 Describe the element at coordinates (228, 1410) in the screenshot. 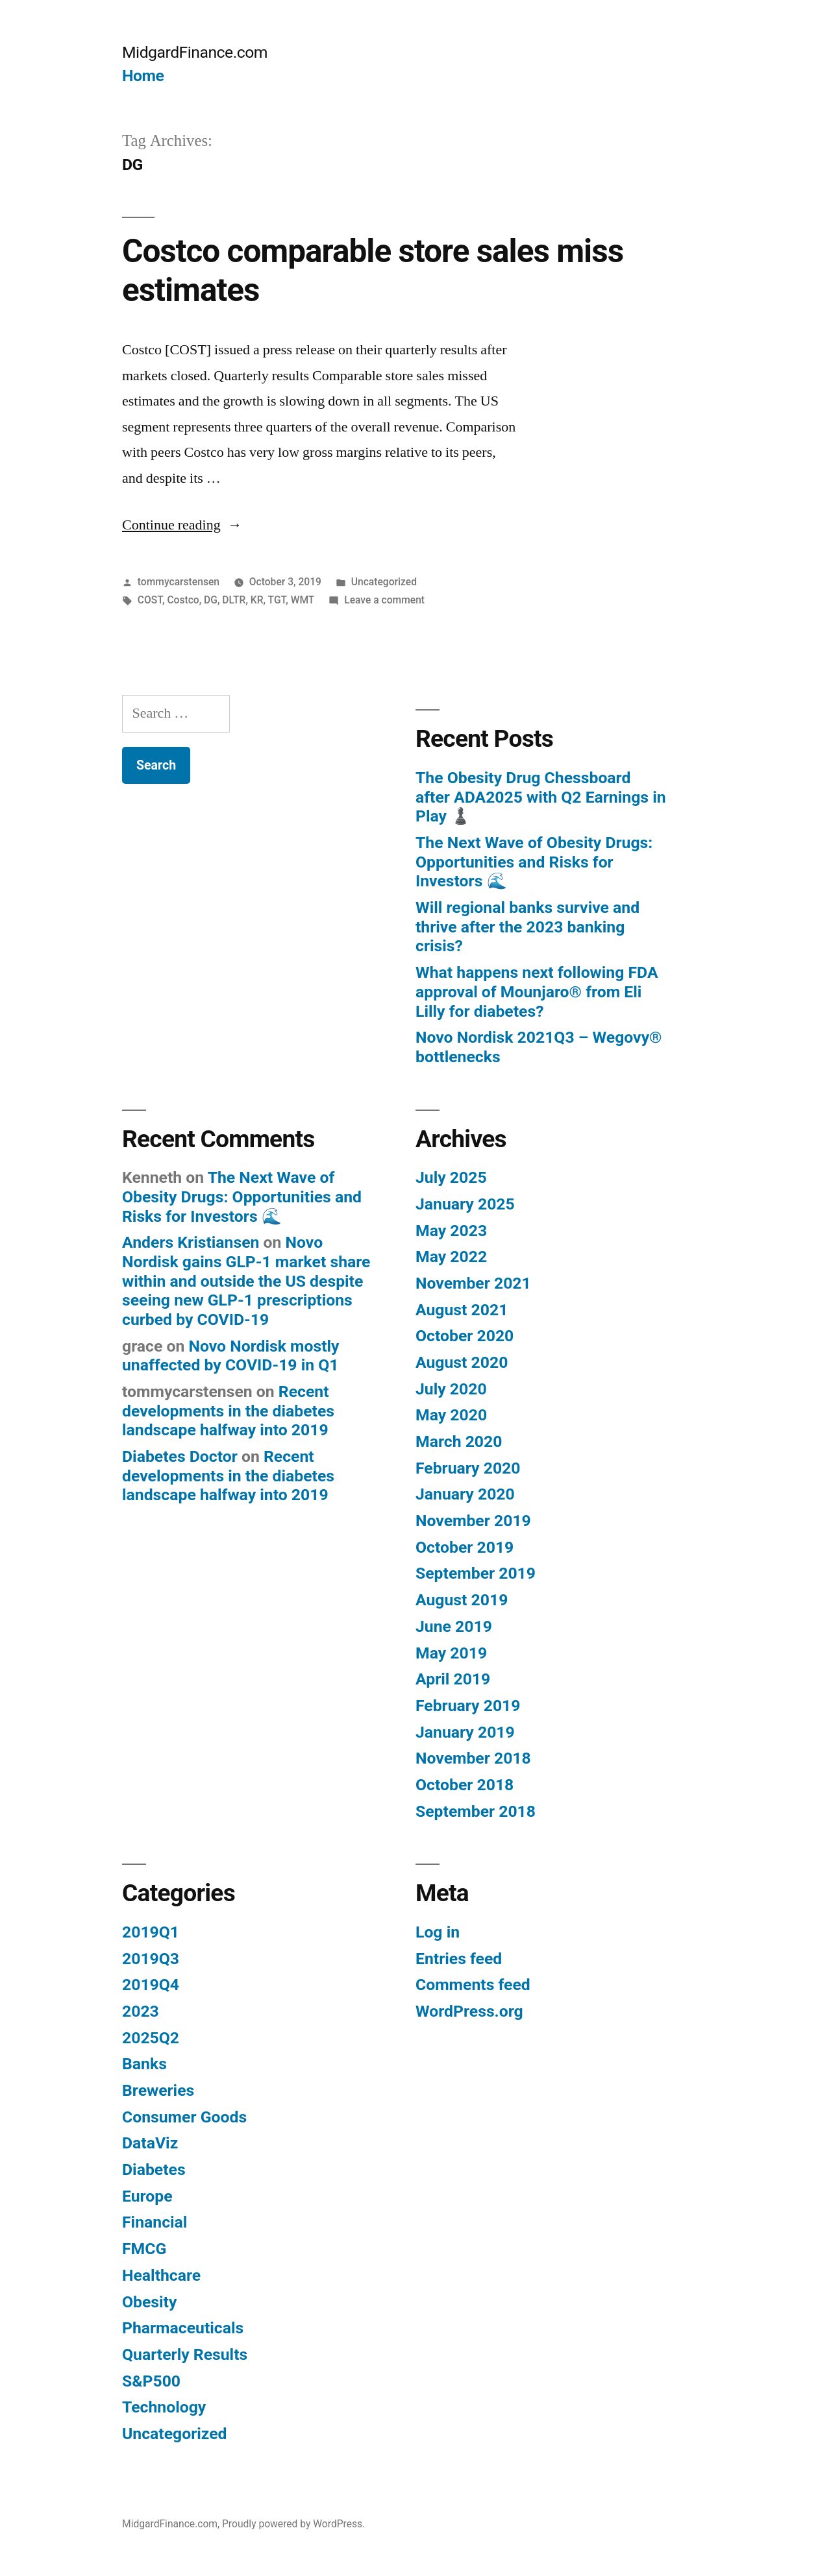

I see `Recent developments in the diabetes landscape halfway into 2019` at that location.